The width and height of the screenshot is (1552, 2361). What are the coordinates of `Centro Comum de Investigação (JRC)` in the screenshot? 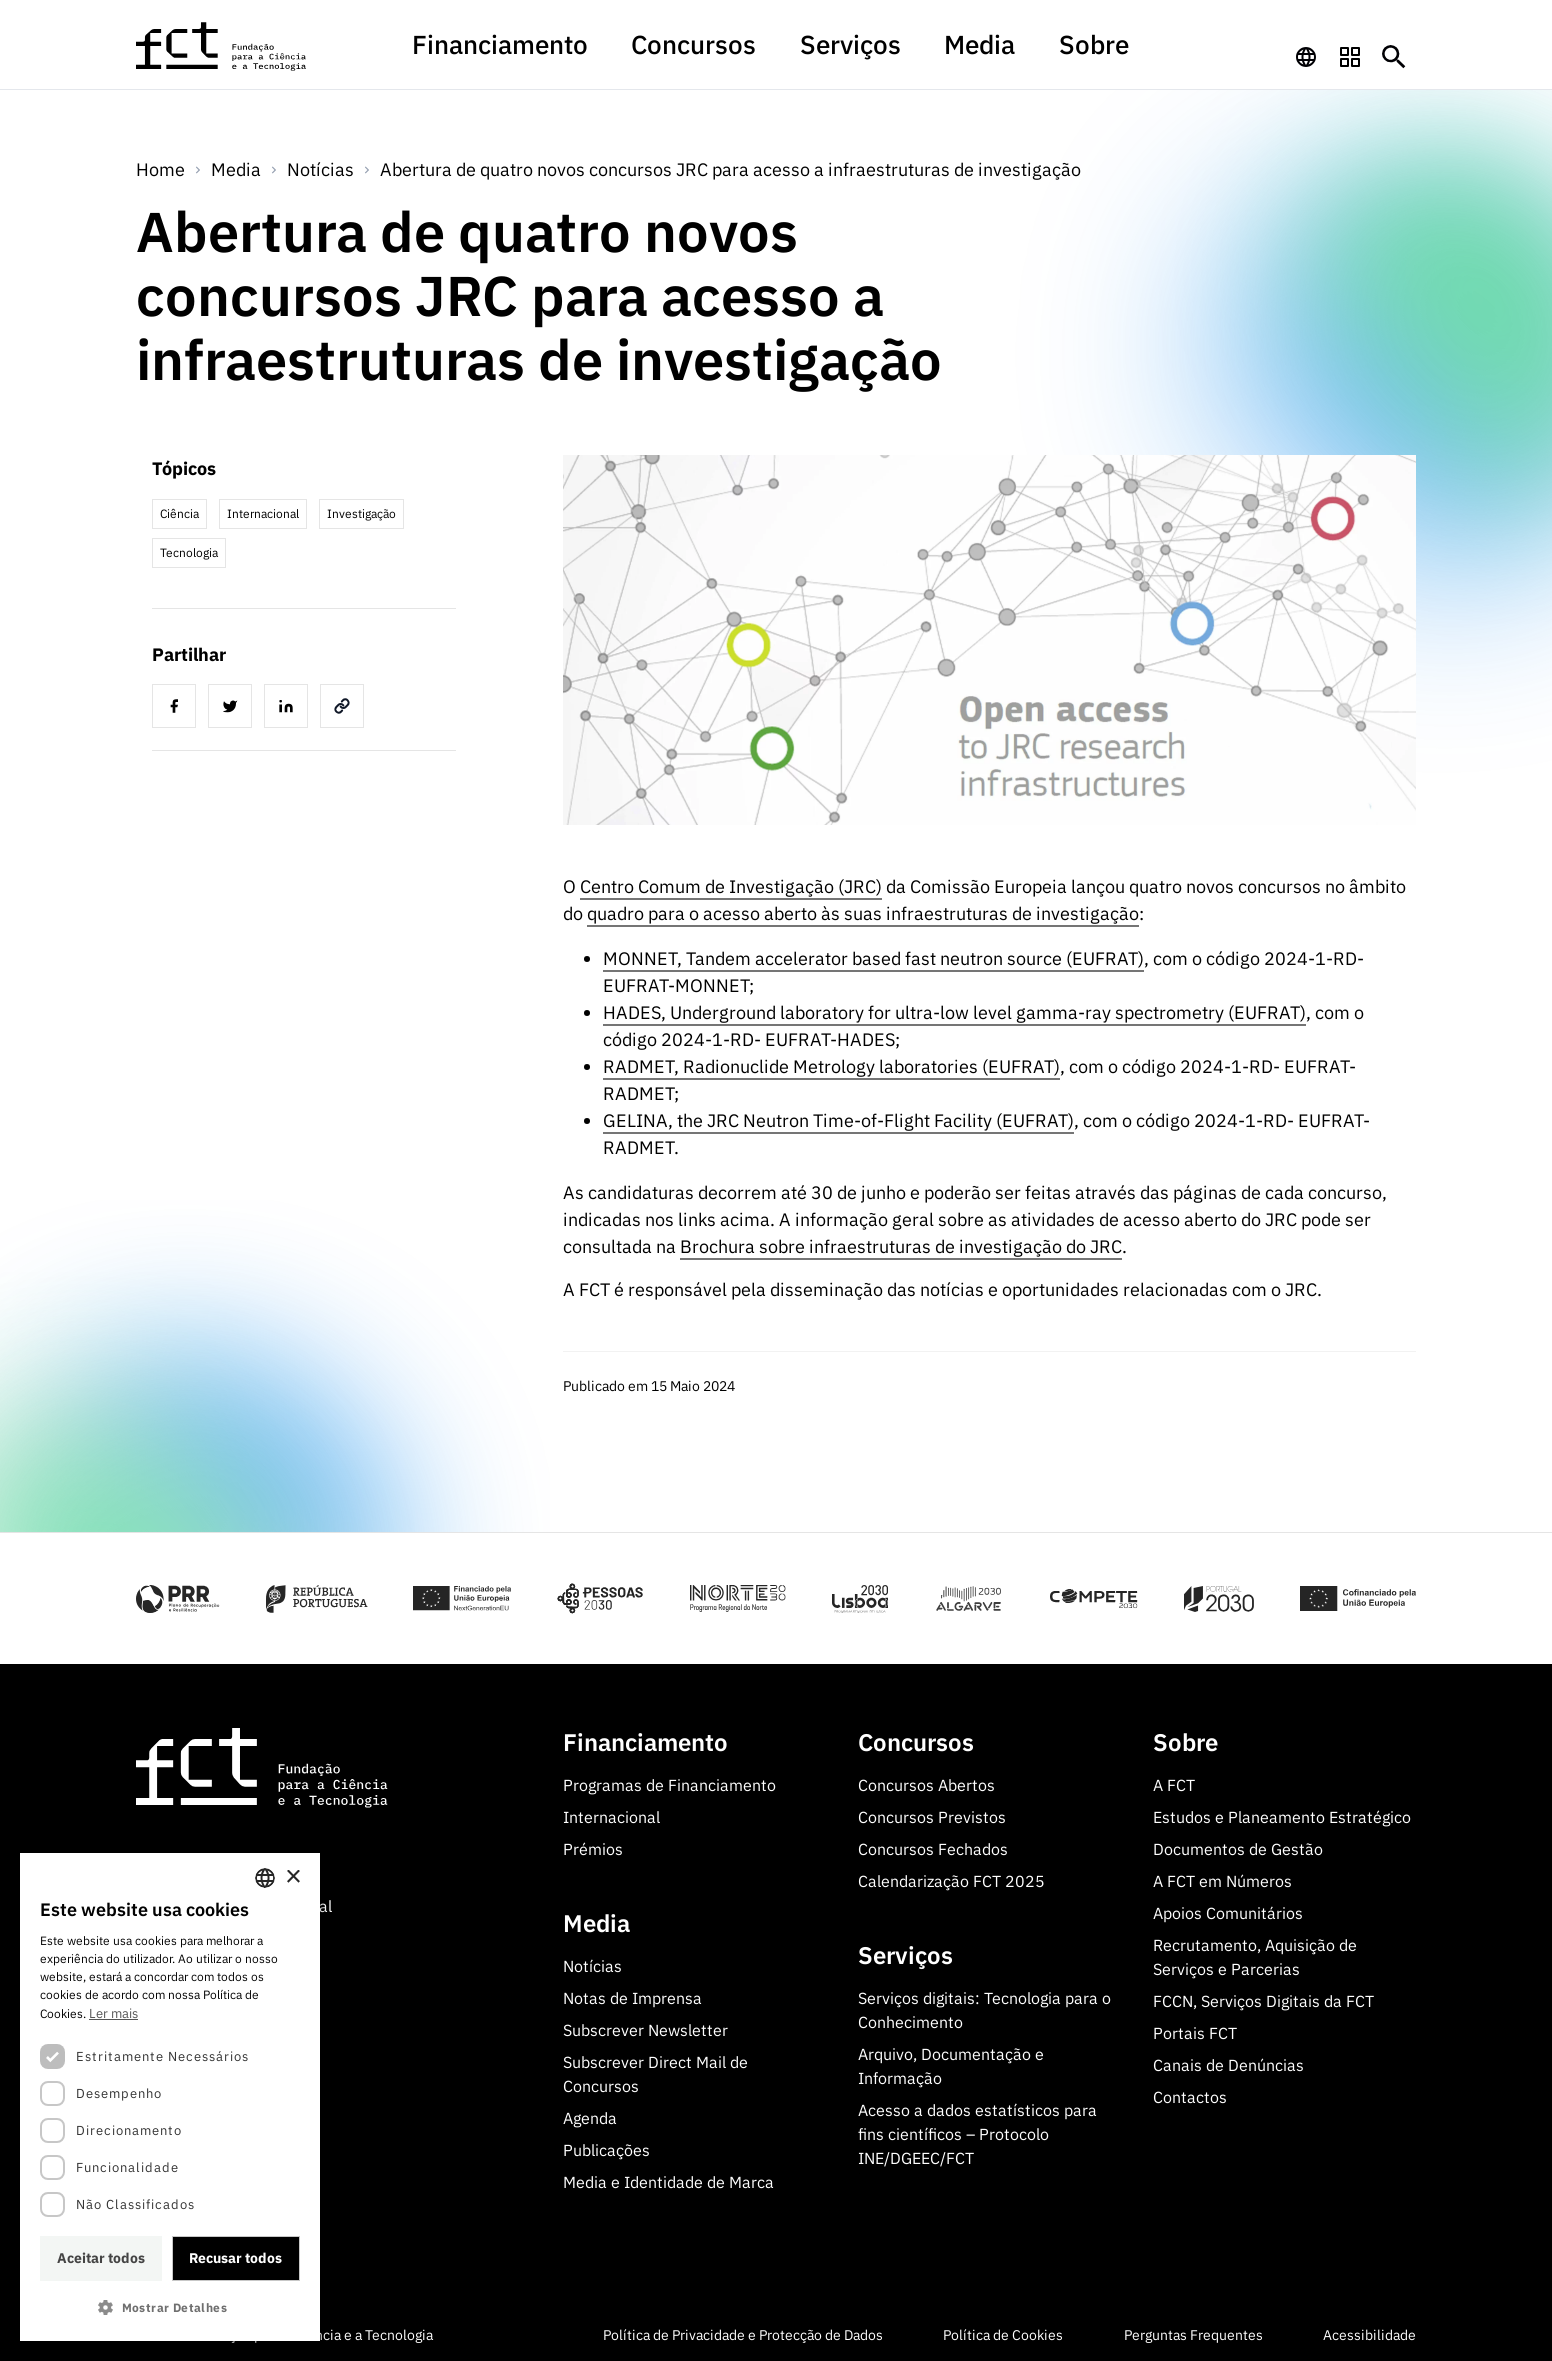 It's located at (731, 882).